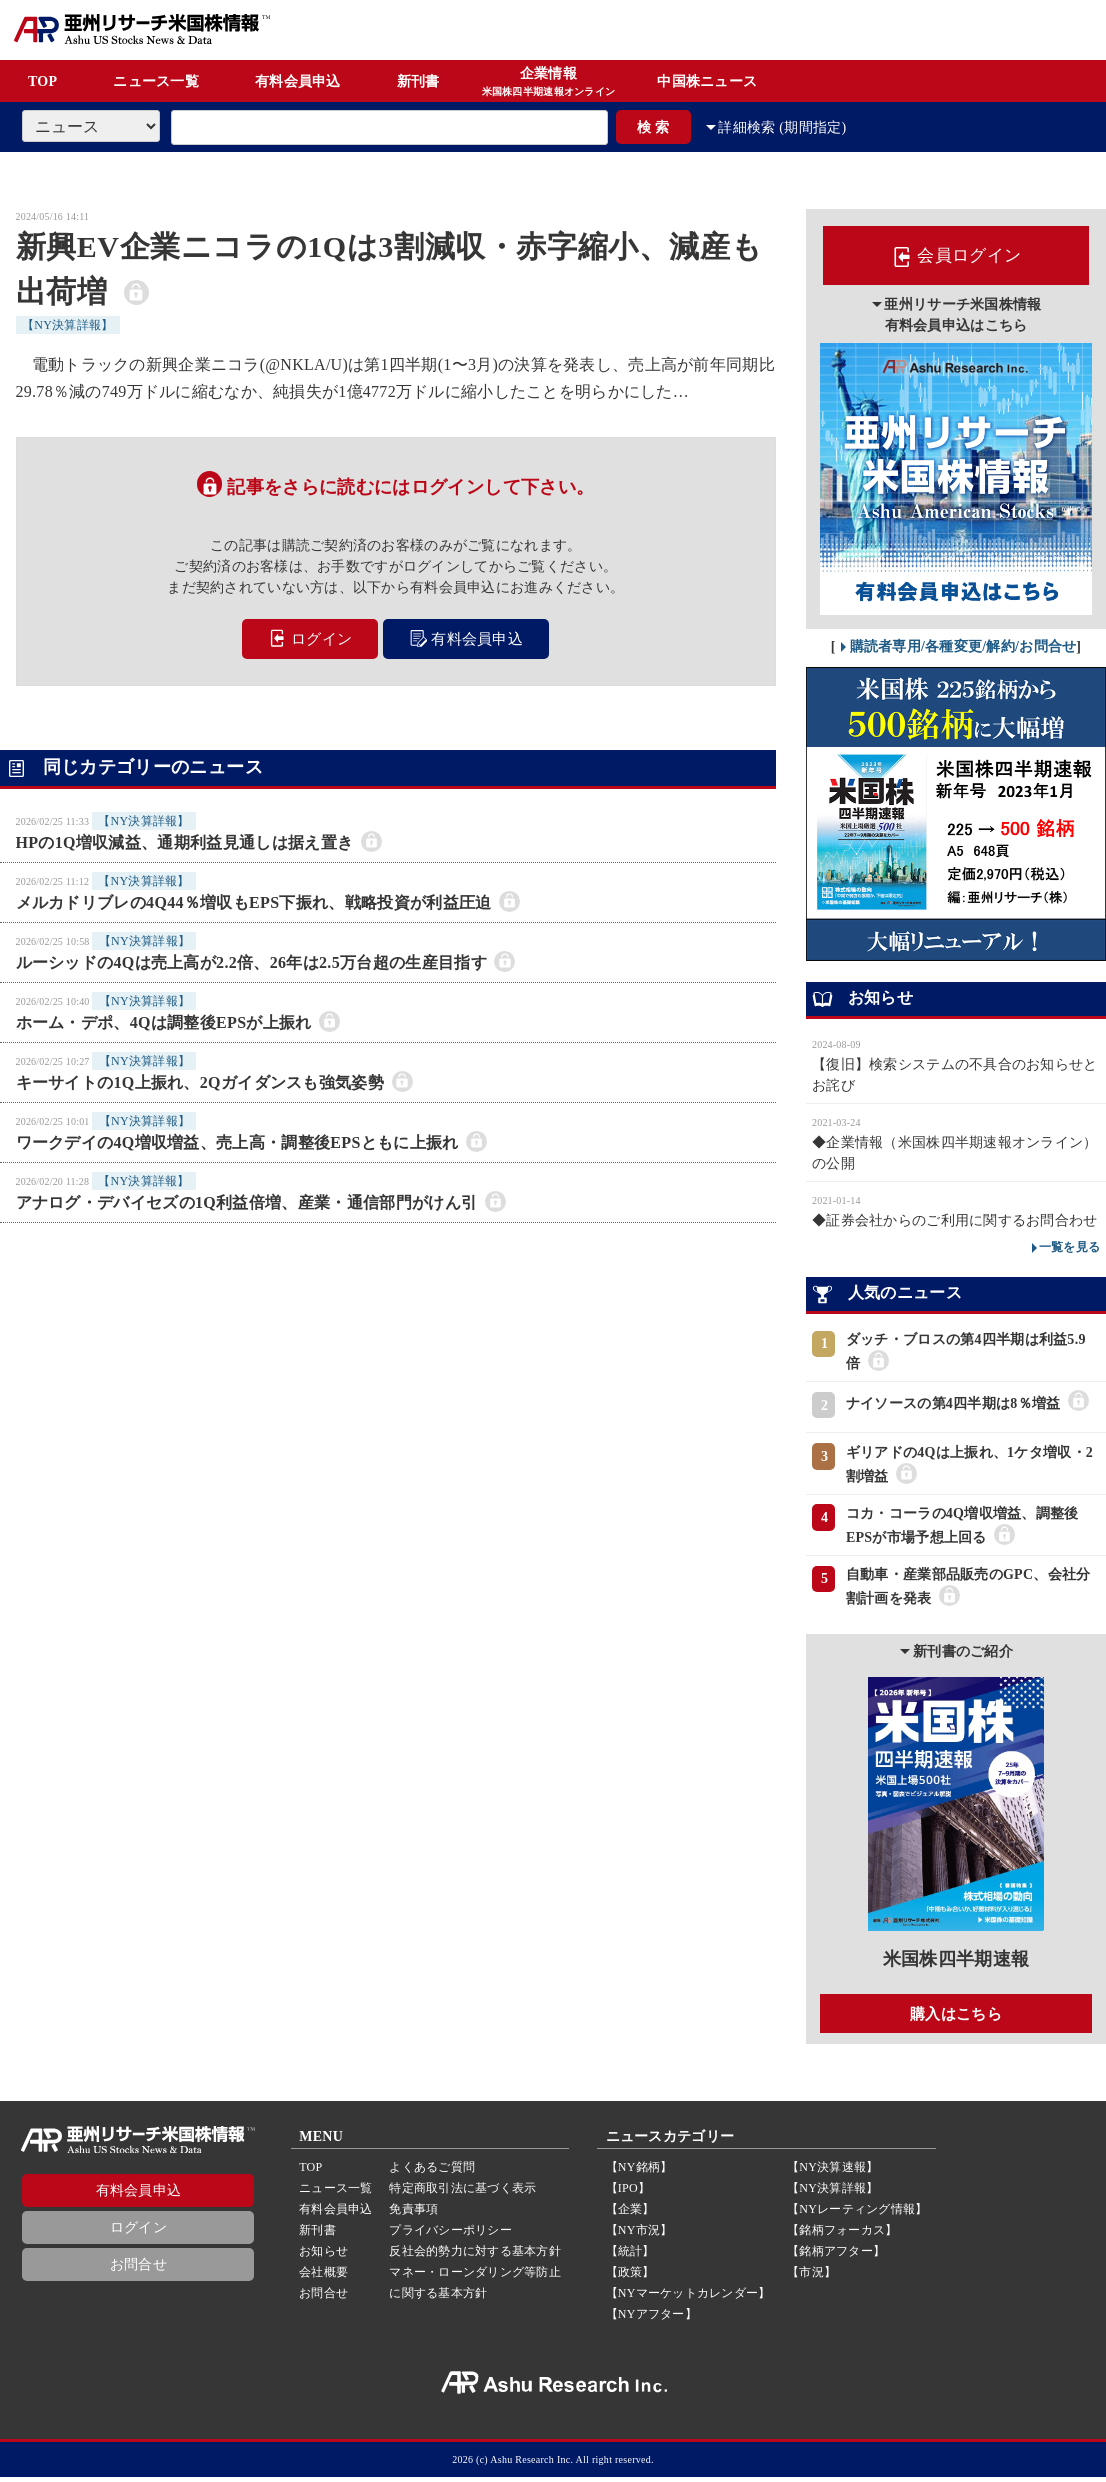 Image resolution: width=1106 pixels, height=2482 pixels. What do you see at coordinates (955, 1223) in the screenshot?
I see `◆証券会社からのご利用に関するお問合わせ` at bounding box center [955, 1223].